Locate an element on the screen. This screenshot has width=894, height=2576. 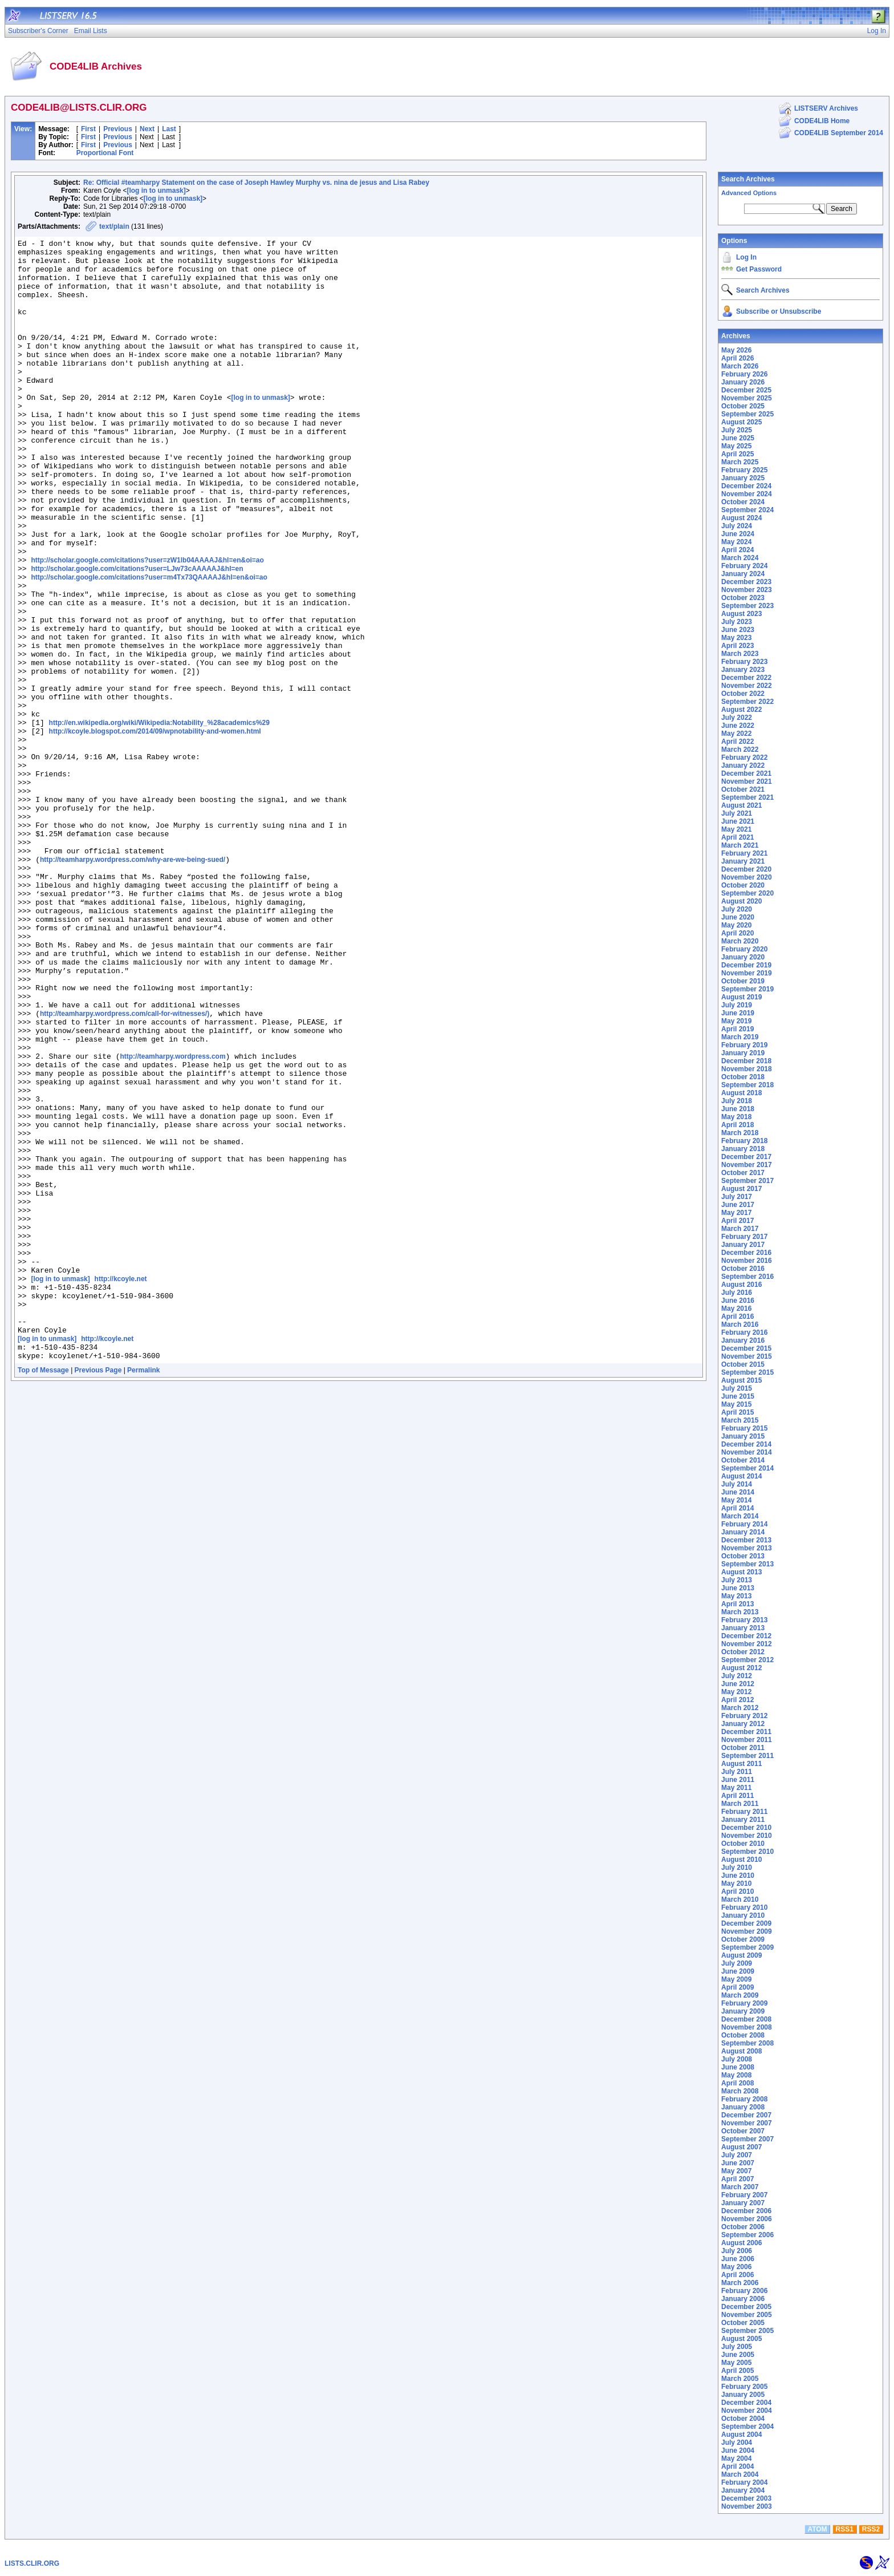
http://teamharpy.wordpress.com/call-for-witnesses/) is located at coordinates (124, 1169).